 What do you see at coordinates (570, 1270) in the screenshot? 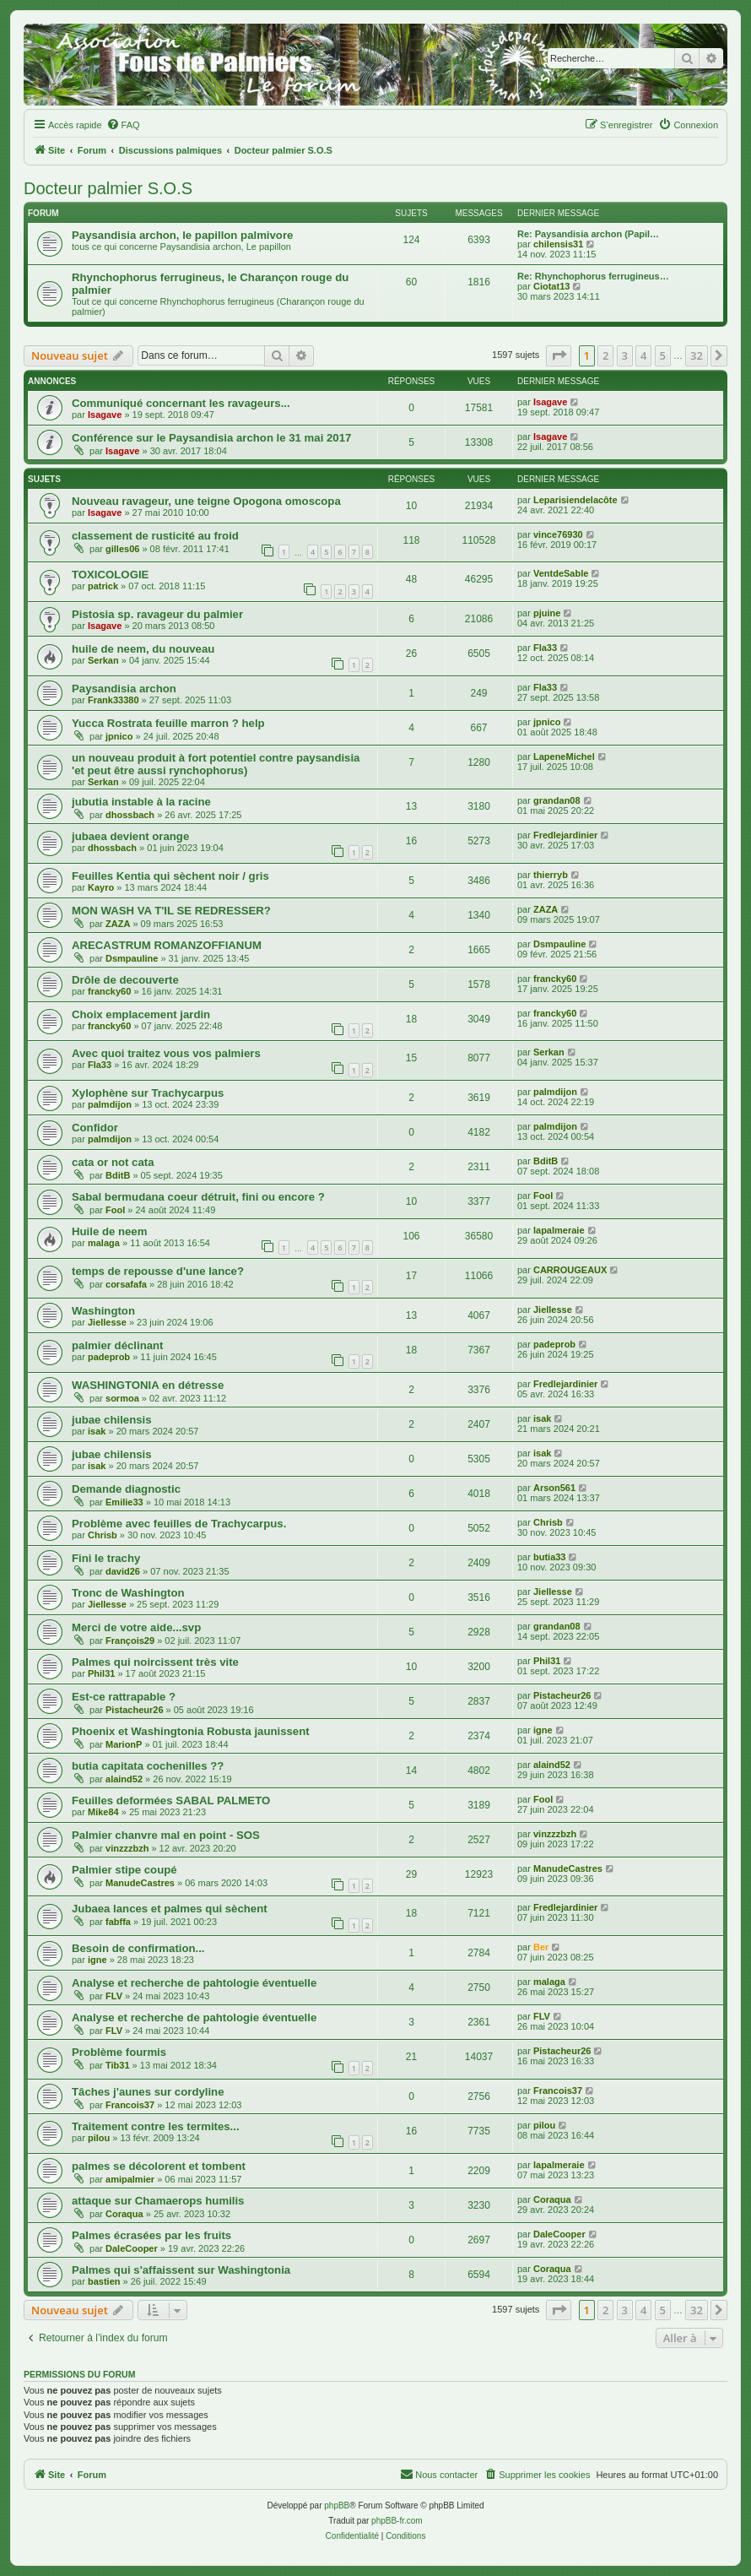
I see `CARROUGEAUX` at bounding box center [570, 1270].